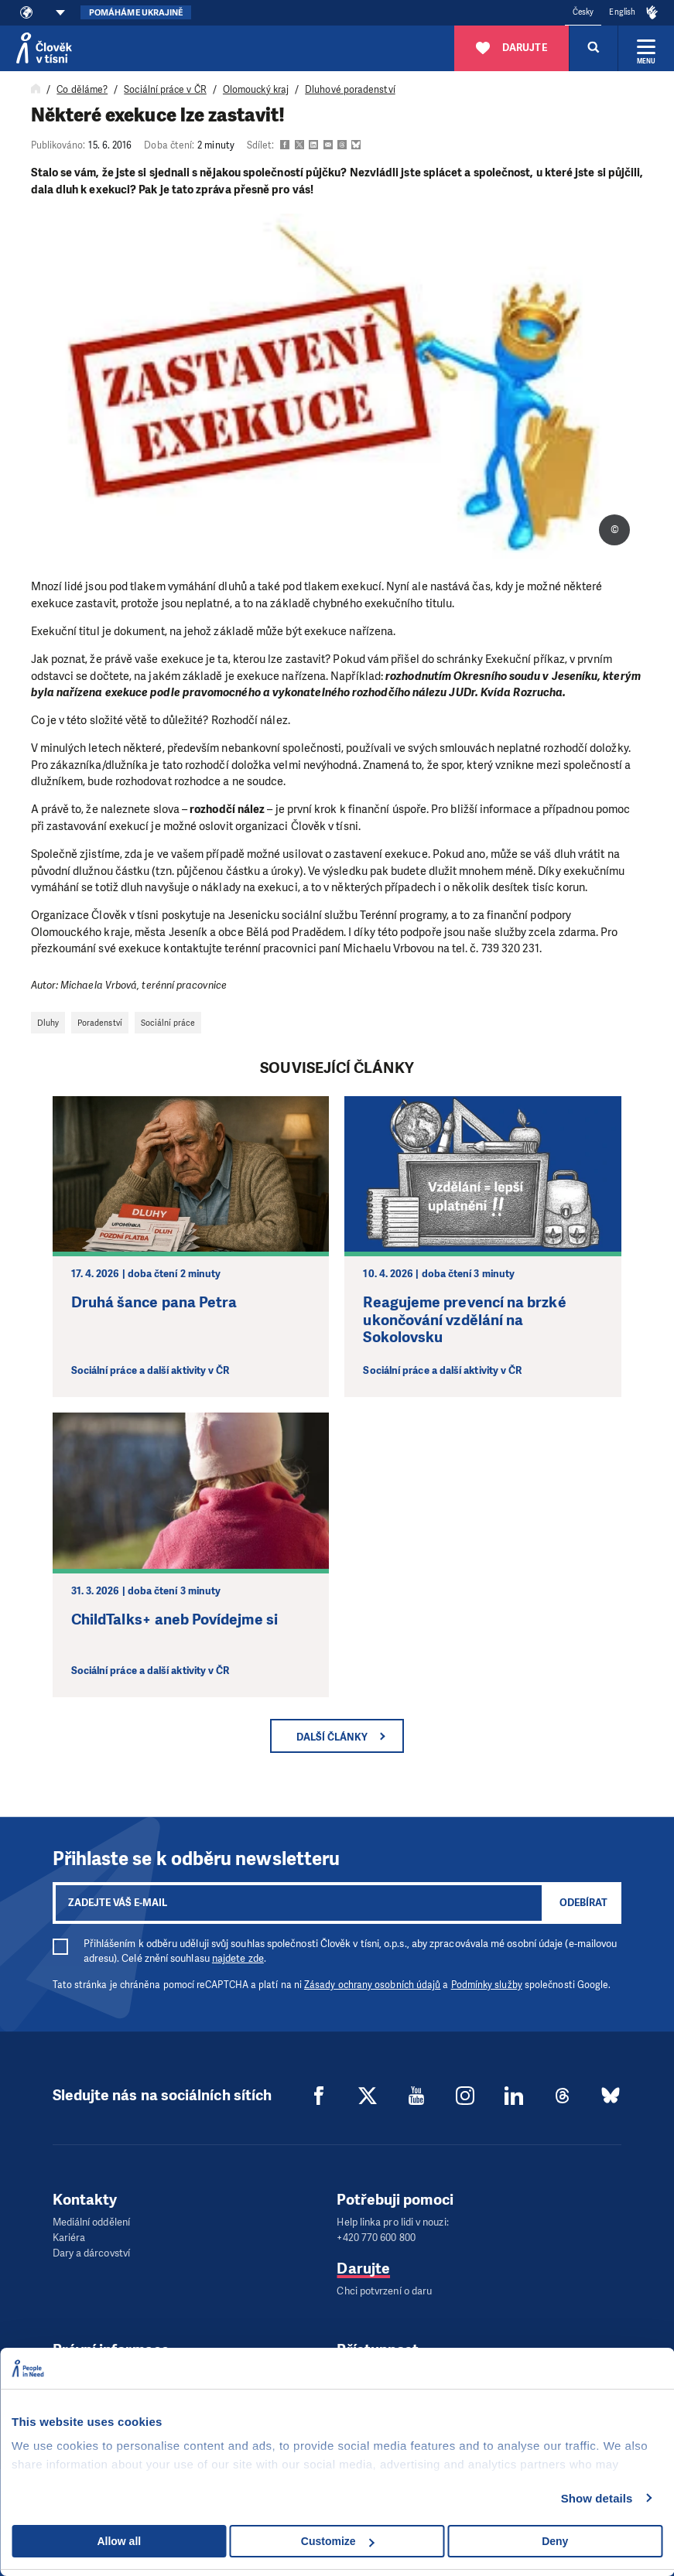  What do you see at coordinates (91, 2253) in the screenshot?
I see `Dary a dárcovství` at bounding box center [91, 2253].